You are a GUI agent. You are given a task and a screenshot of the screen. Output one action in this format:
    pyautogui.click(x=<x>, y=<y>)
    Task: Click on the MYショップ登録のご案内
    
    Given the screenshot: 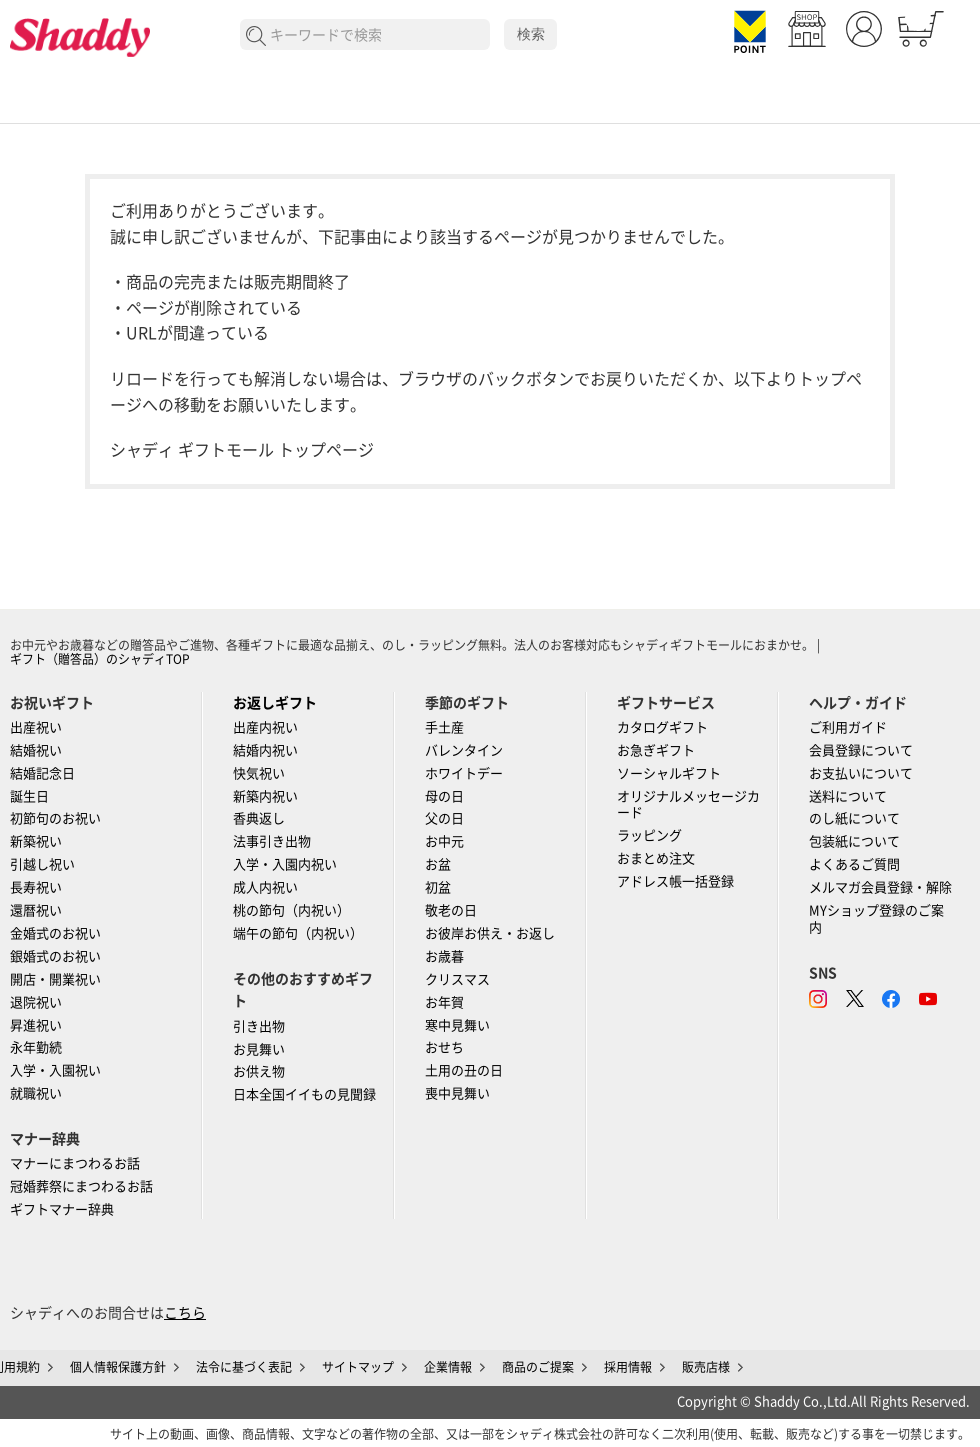 What is the action you would take?
    pyautogui.click(x=876, y=919)
    